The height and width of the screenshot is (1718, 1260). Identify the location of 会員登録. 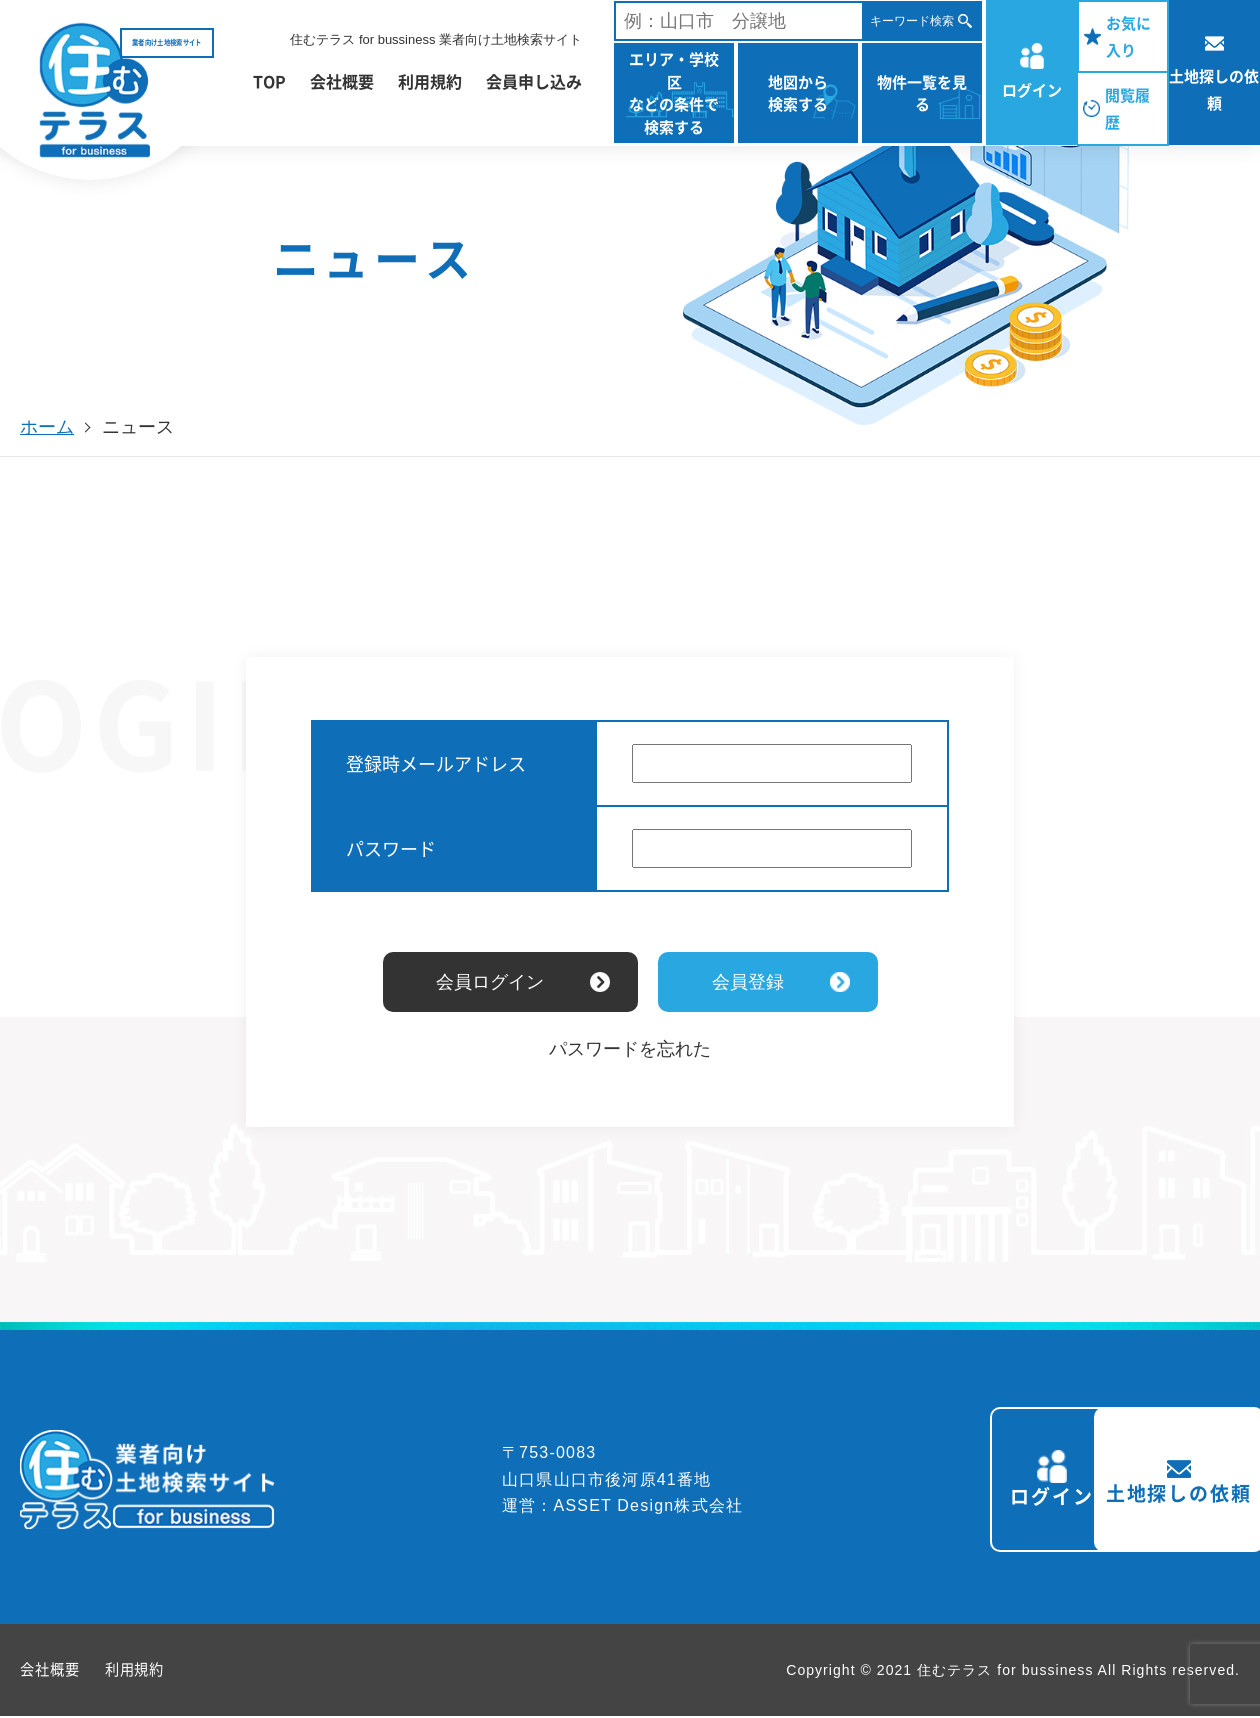
(748, 982).